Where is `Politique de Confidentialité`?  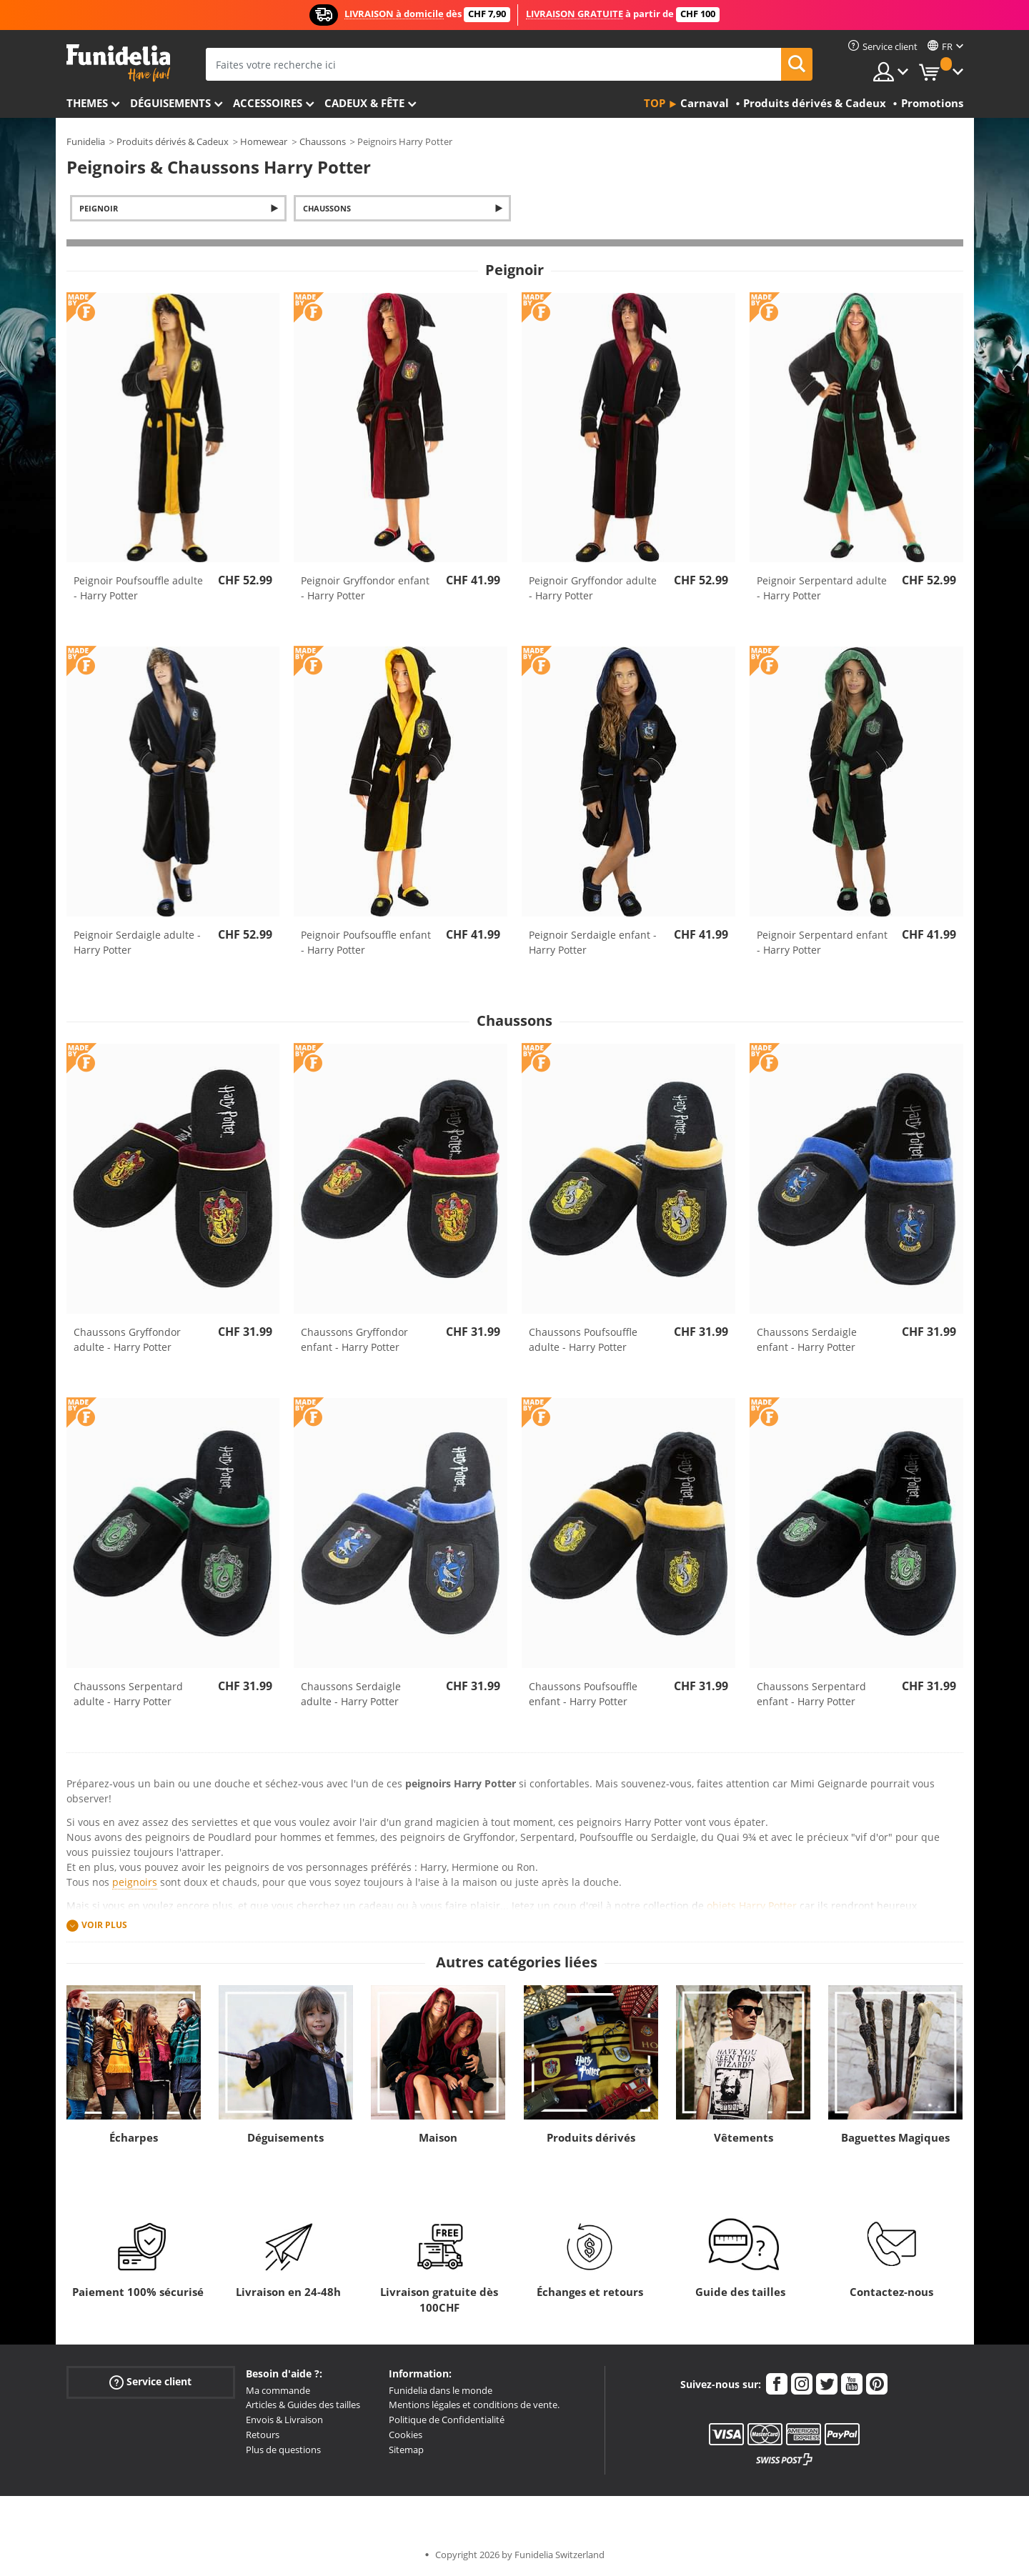
Politique de Confidentialité is located at coordinates (446, 2419).